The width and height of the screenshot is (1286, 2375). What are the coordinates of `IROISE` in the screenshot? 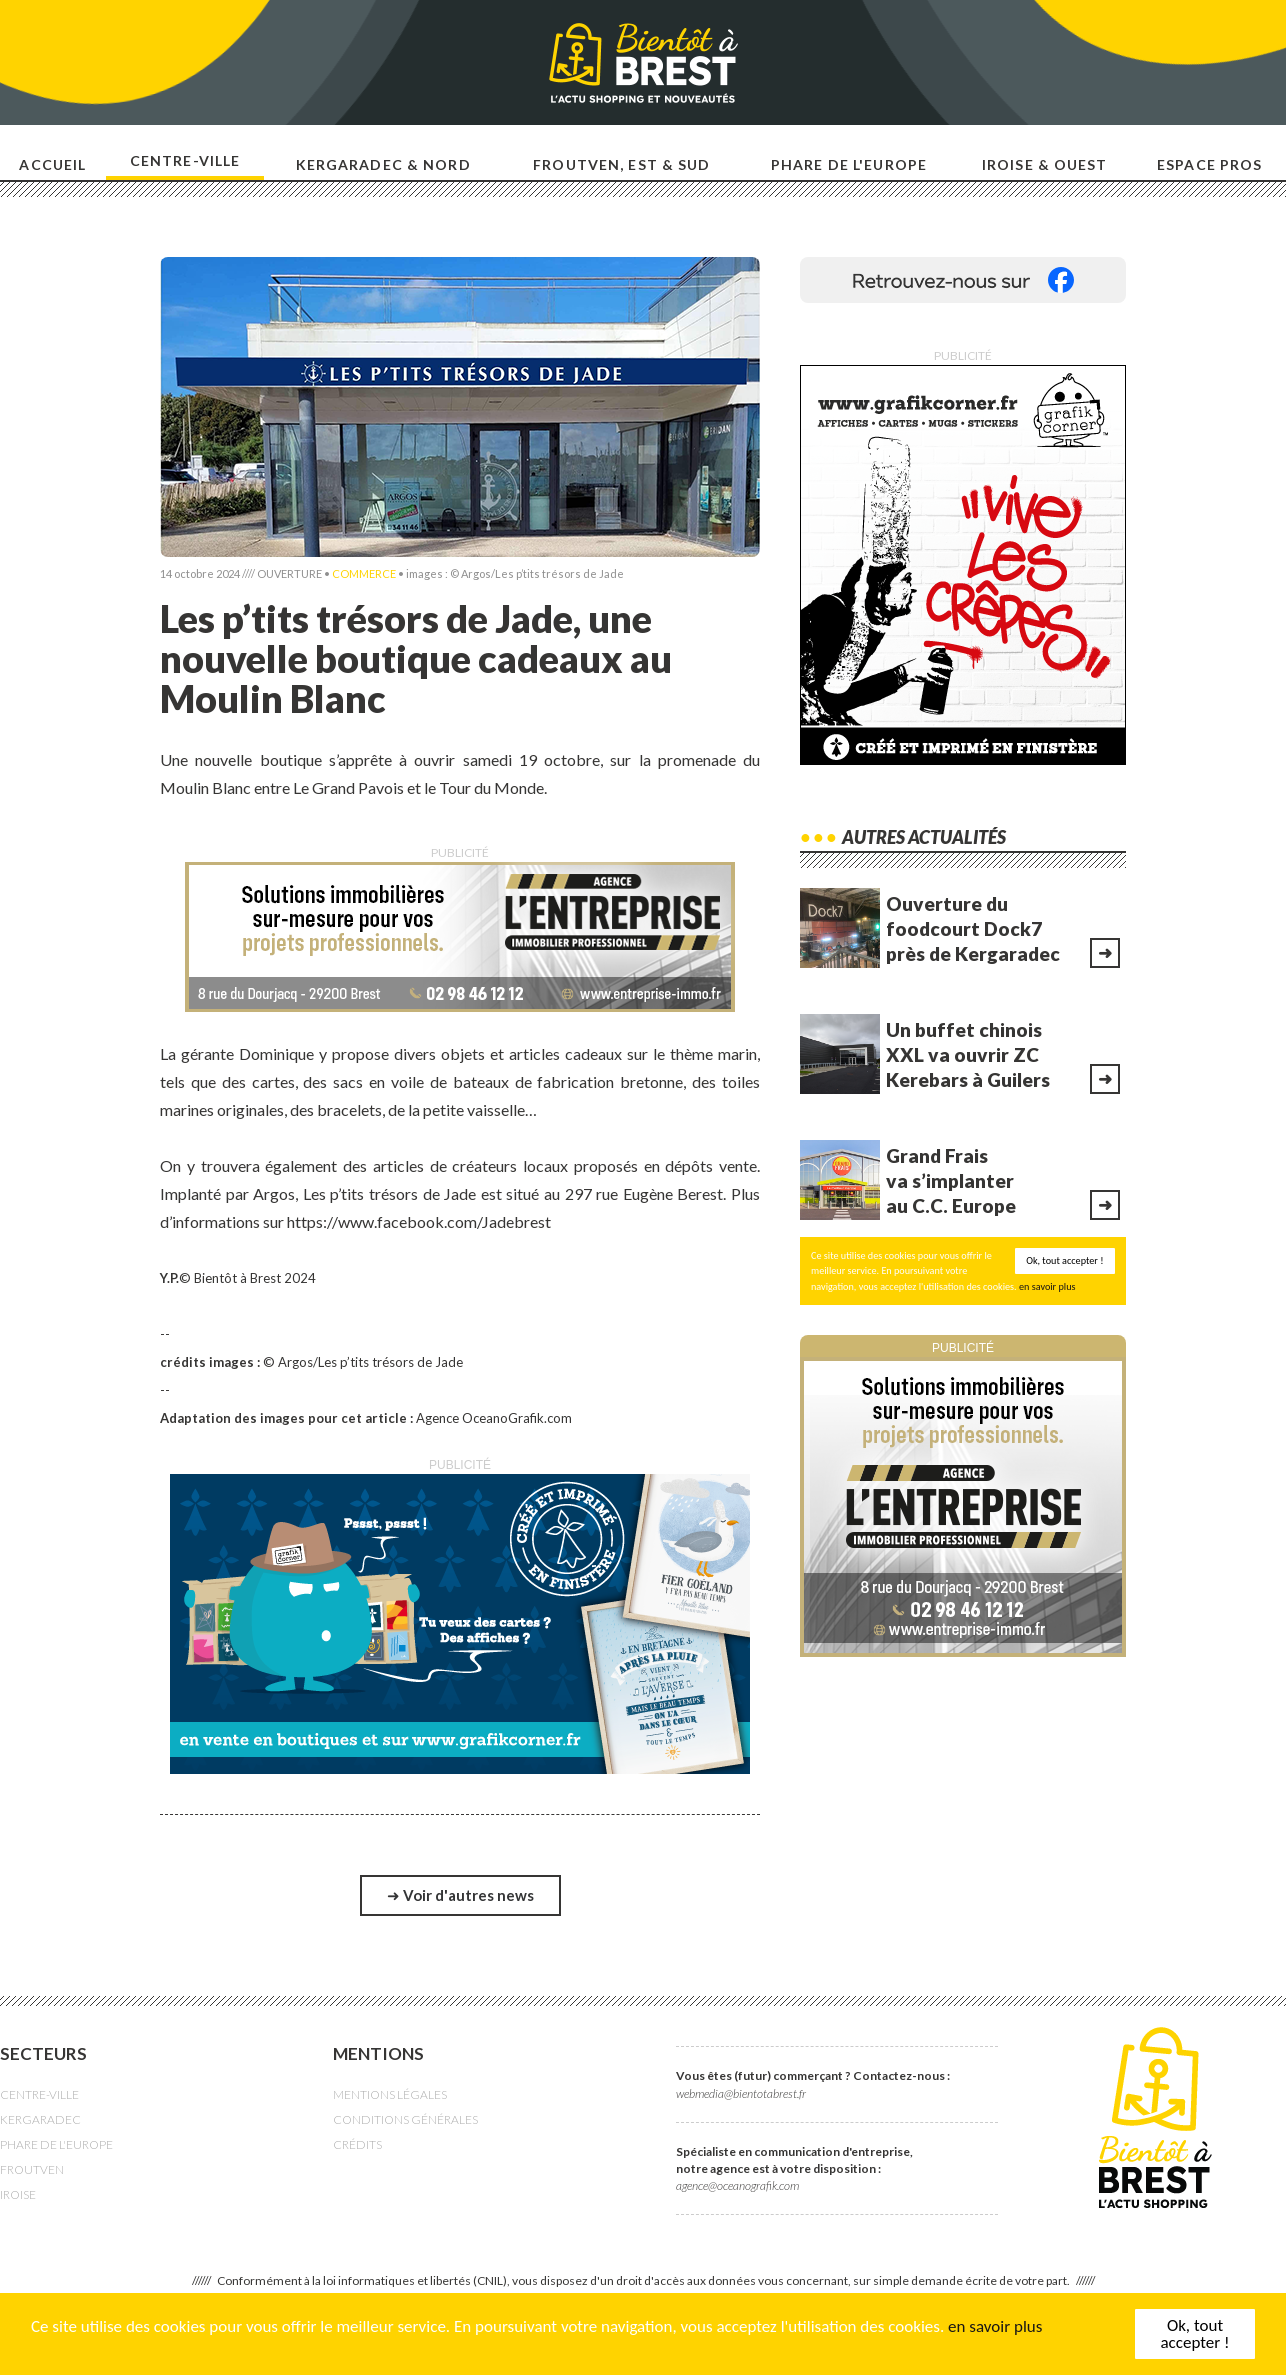 It's located at (18, 2194).